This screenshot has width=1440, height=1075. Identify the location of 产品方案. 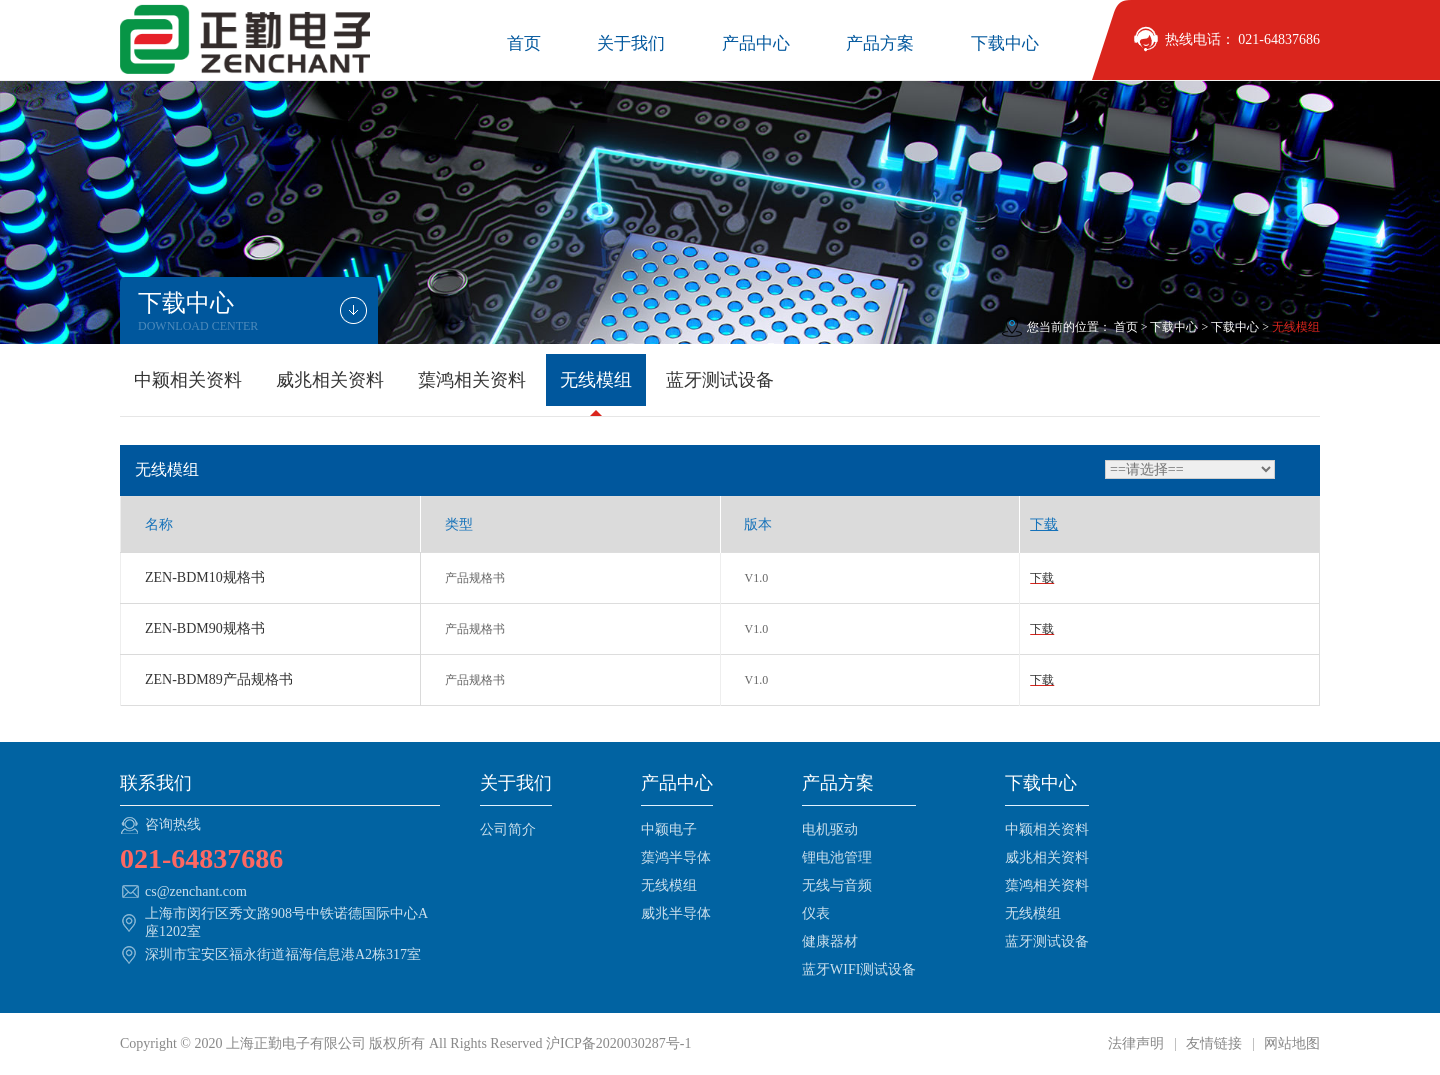
(880, 43).